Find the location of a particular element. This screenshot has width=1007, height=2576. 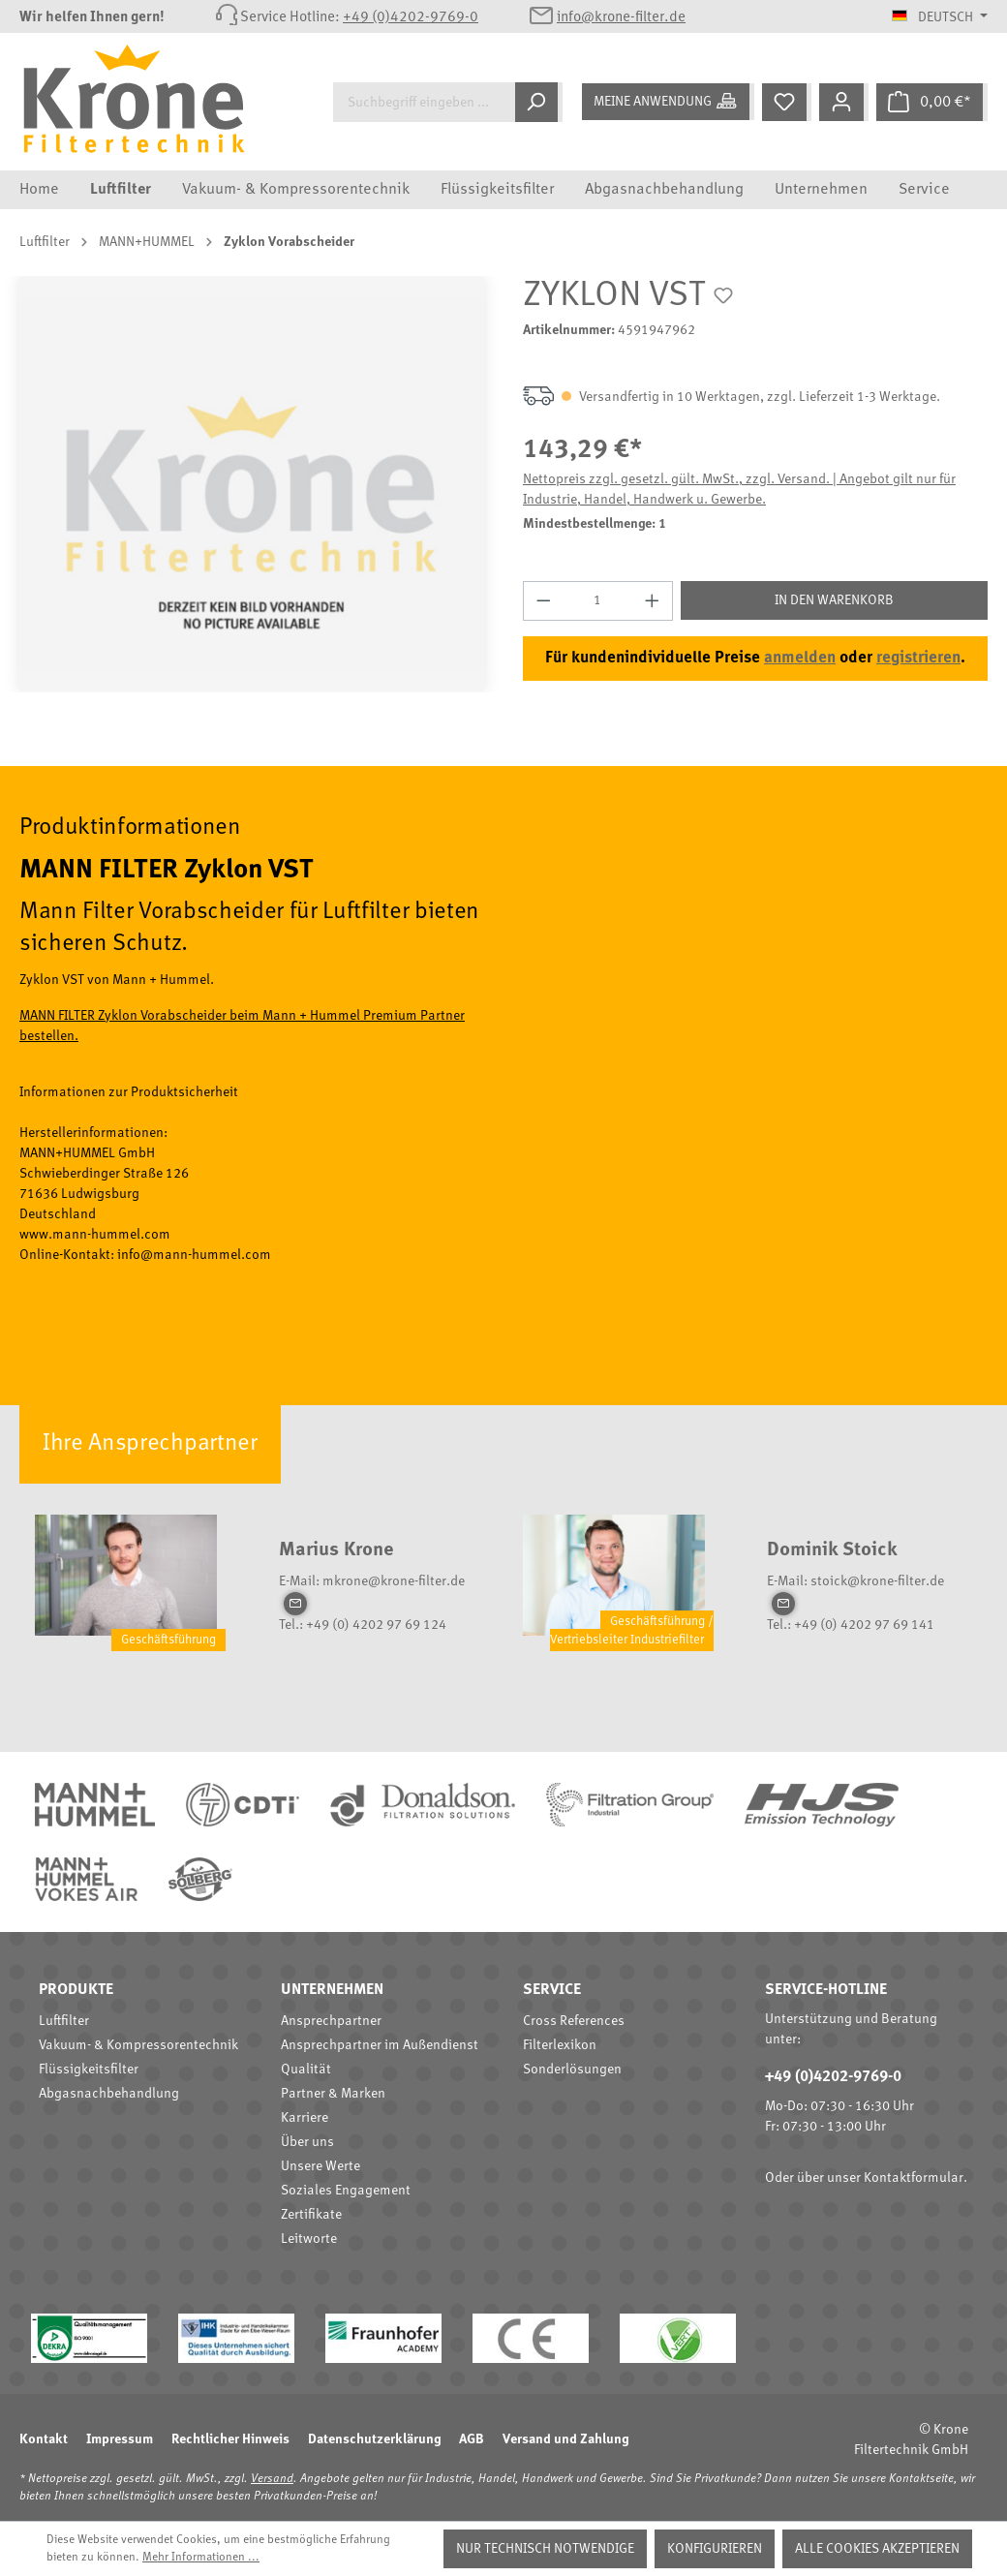

Ansprechpartner im Außendienst is located at coordinates (379, 2045).